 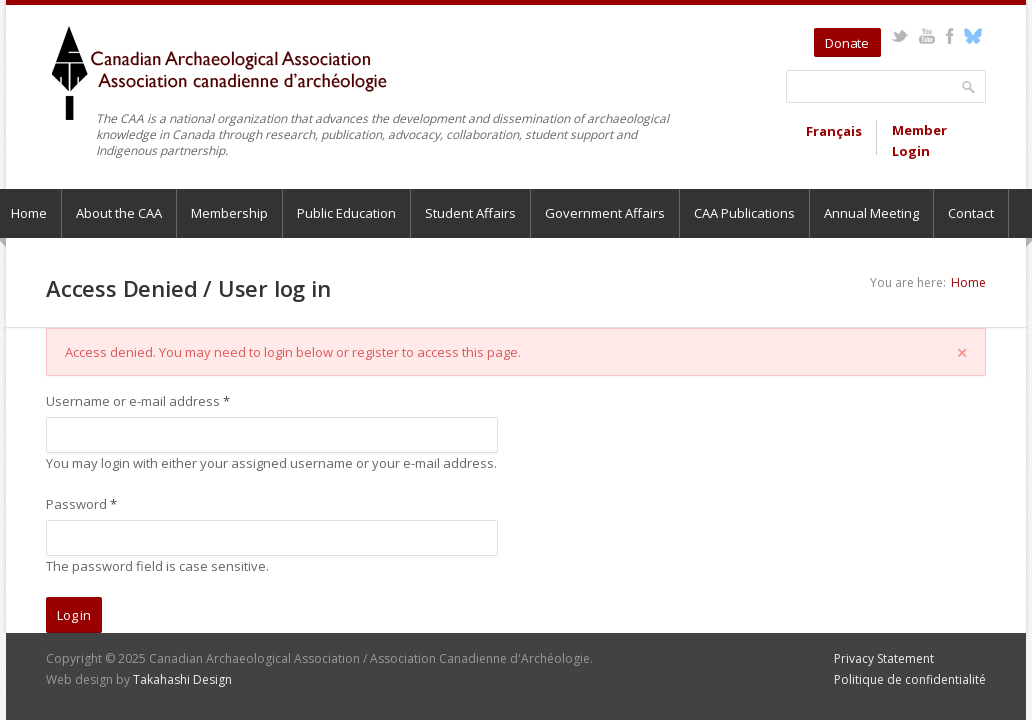 What do you see at coordinates (968, 282) in the screenshot?
I see `Home` at bounding box center [968, 282].